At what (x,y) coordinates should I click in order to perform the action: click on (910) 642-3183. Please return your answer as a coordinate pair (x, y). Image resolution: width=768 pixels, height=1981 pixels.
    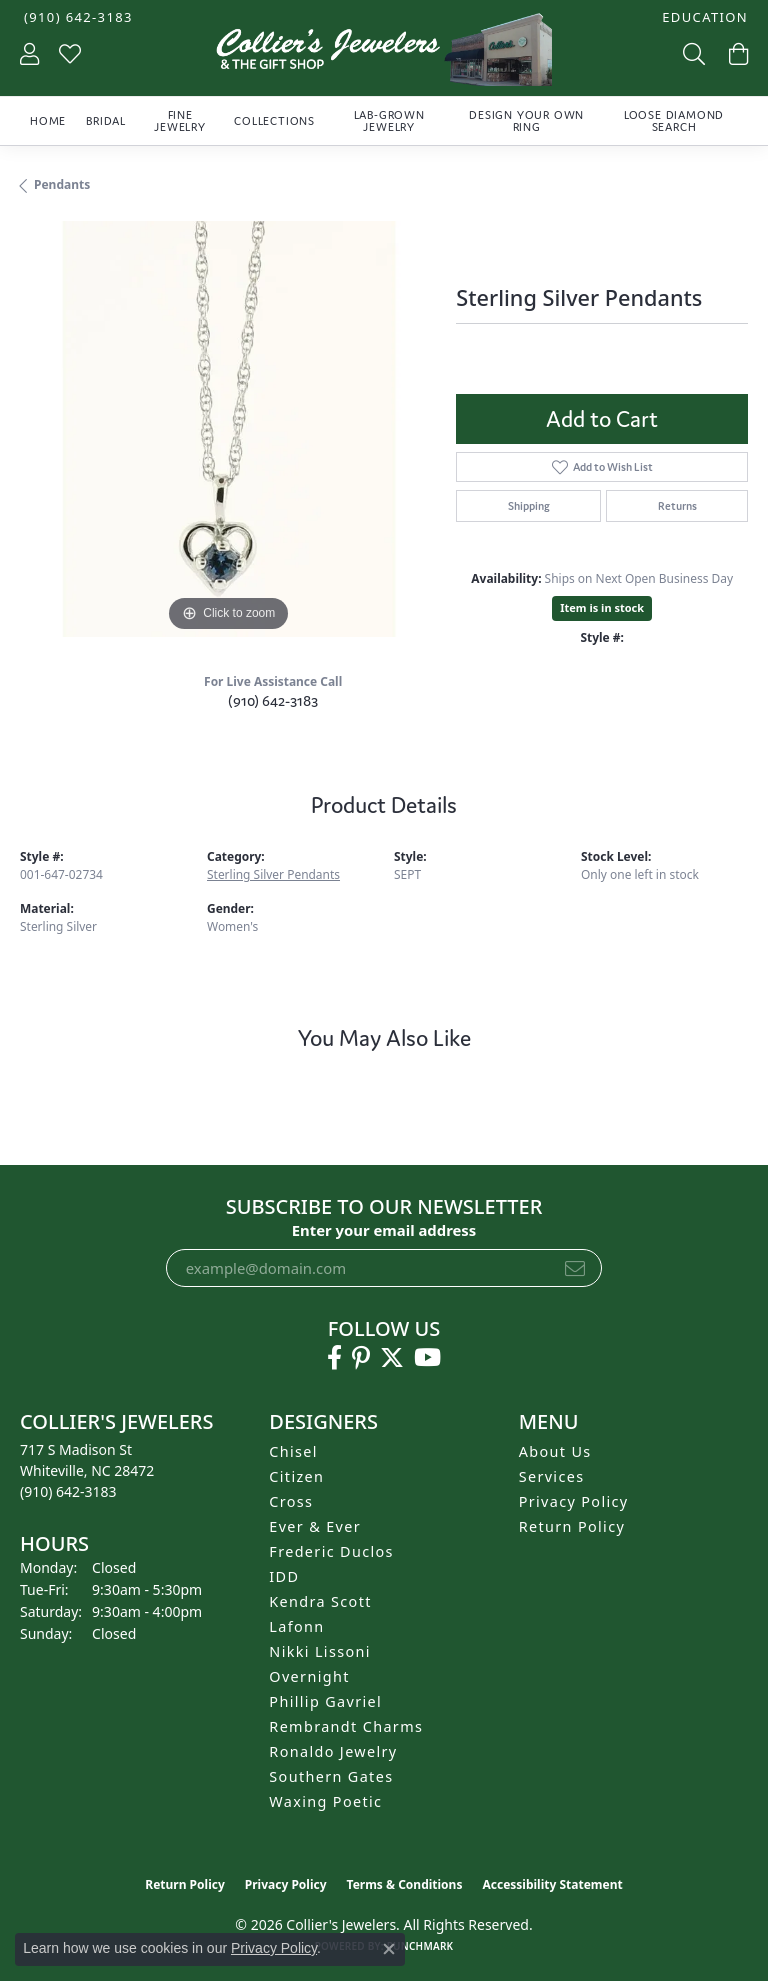
    Looking at the image, I should click on (273, 700).